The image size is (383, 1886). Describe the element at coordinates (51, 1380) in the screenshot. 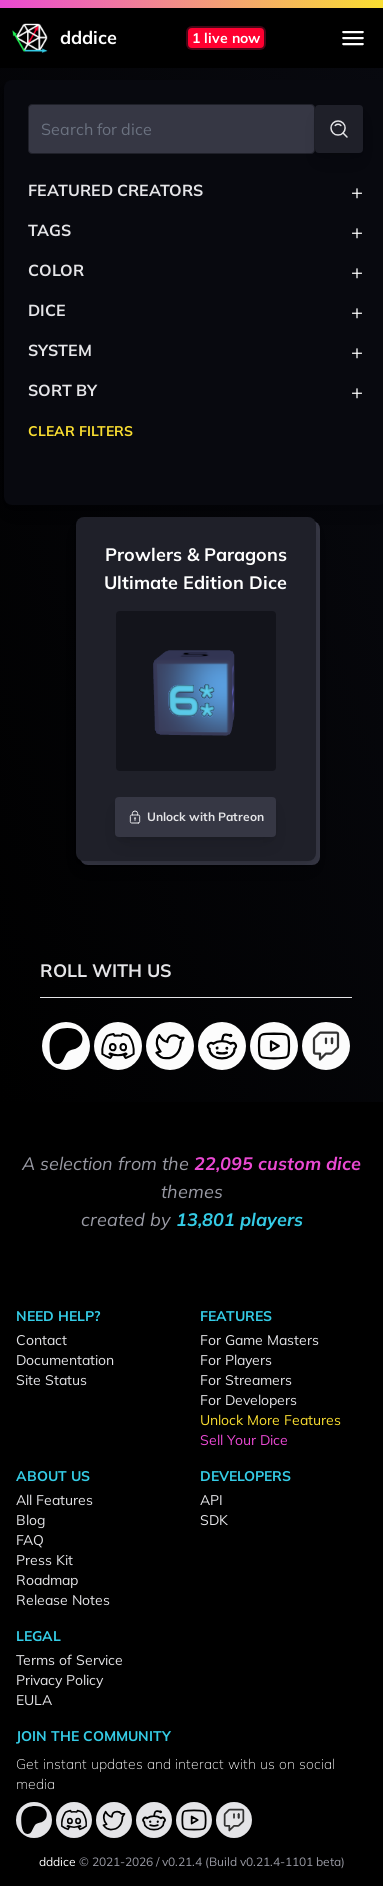

I see `Site Status` at that location.